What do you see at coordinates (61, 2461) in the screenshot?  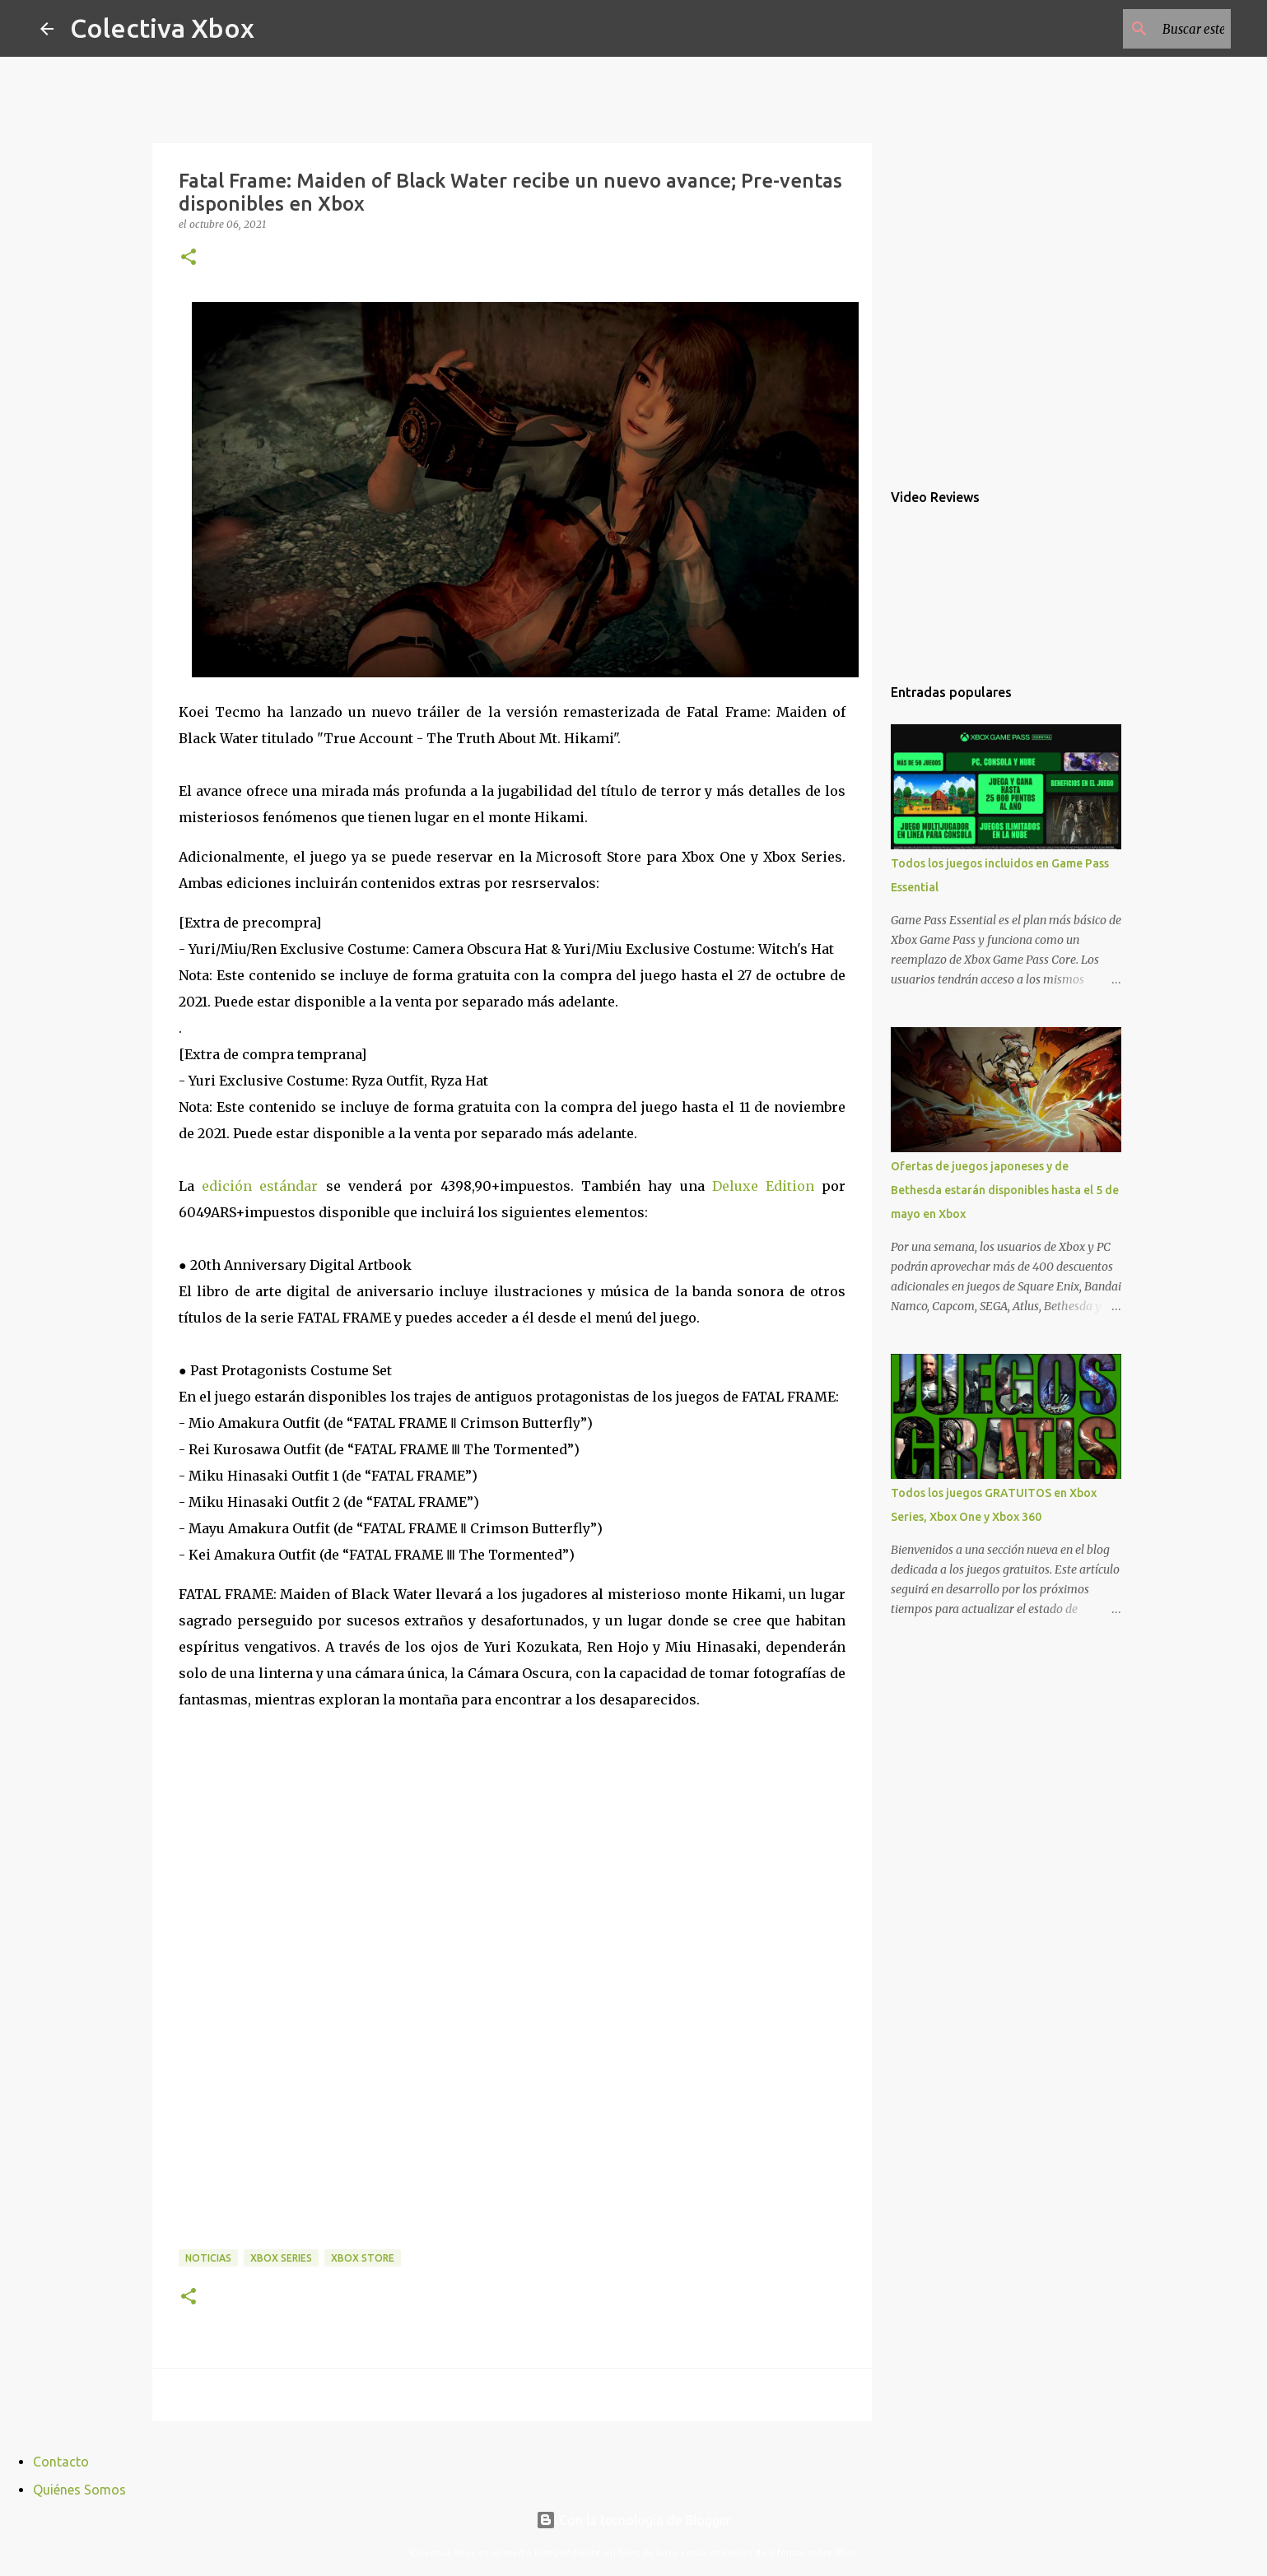 I see `Contacto` at bounding box center [61, 2461].